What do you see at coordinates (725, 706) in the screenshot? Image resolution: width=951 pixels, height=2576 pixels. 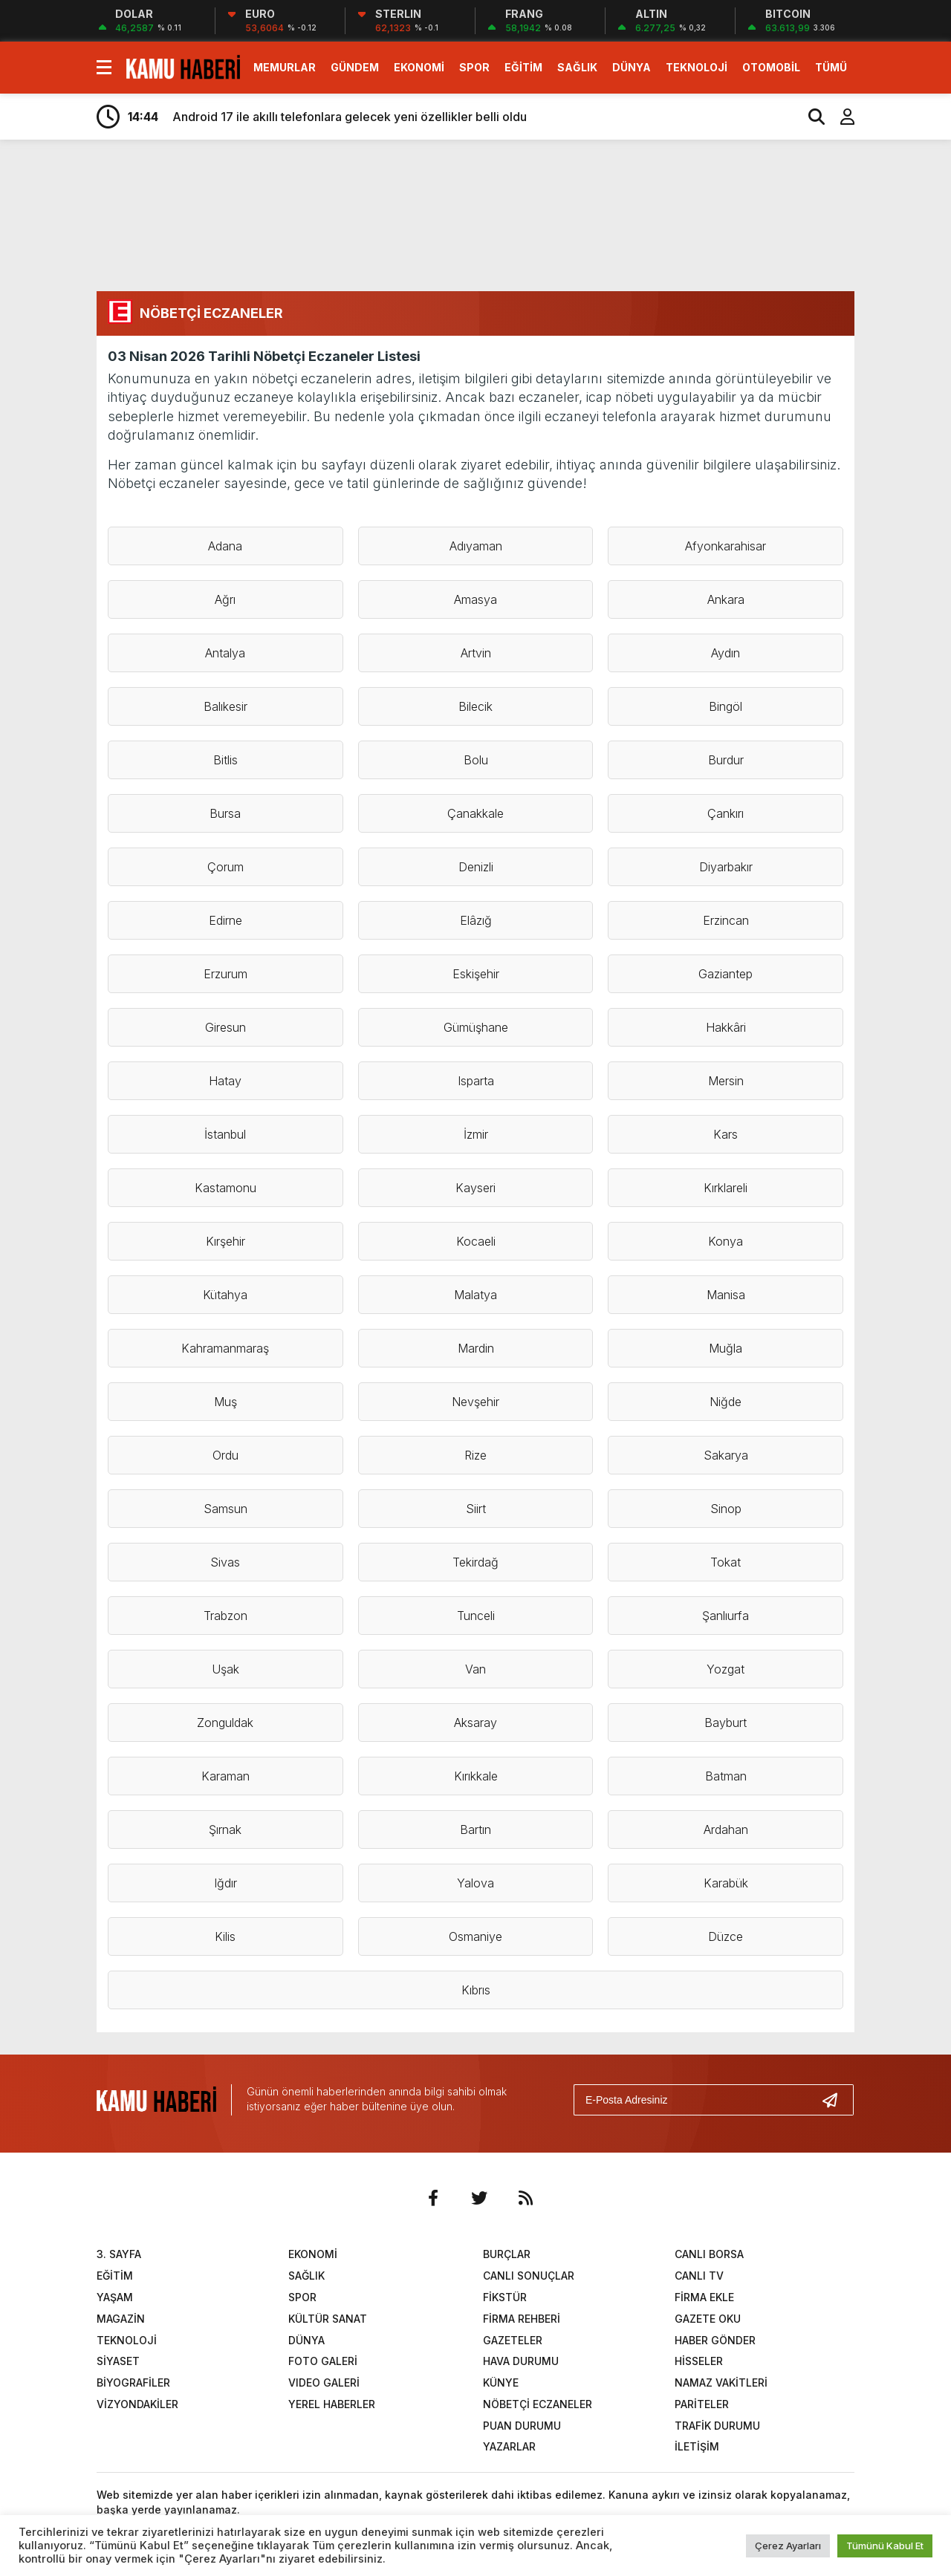 I see `Bingöl` at bounding box center [725, 706].